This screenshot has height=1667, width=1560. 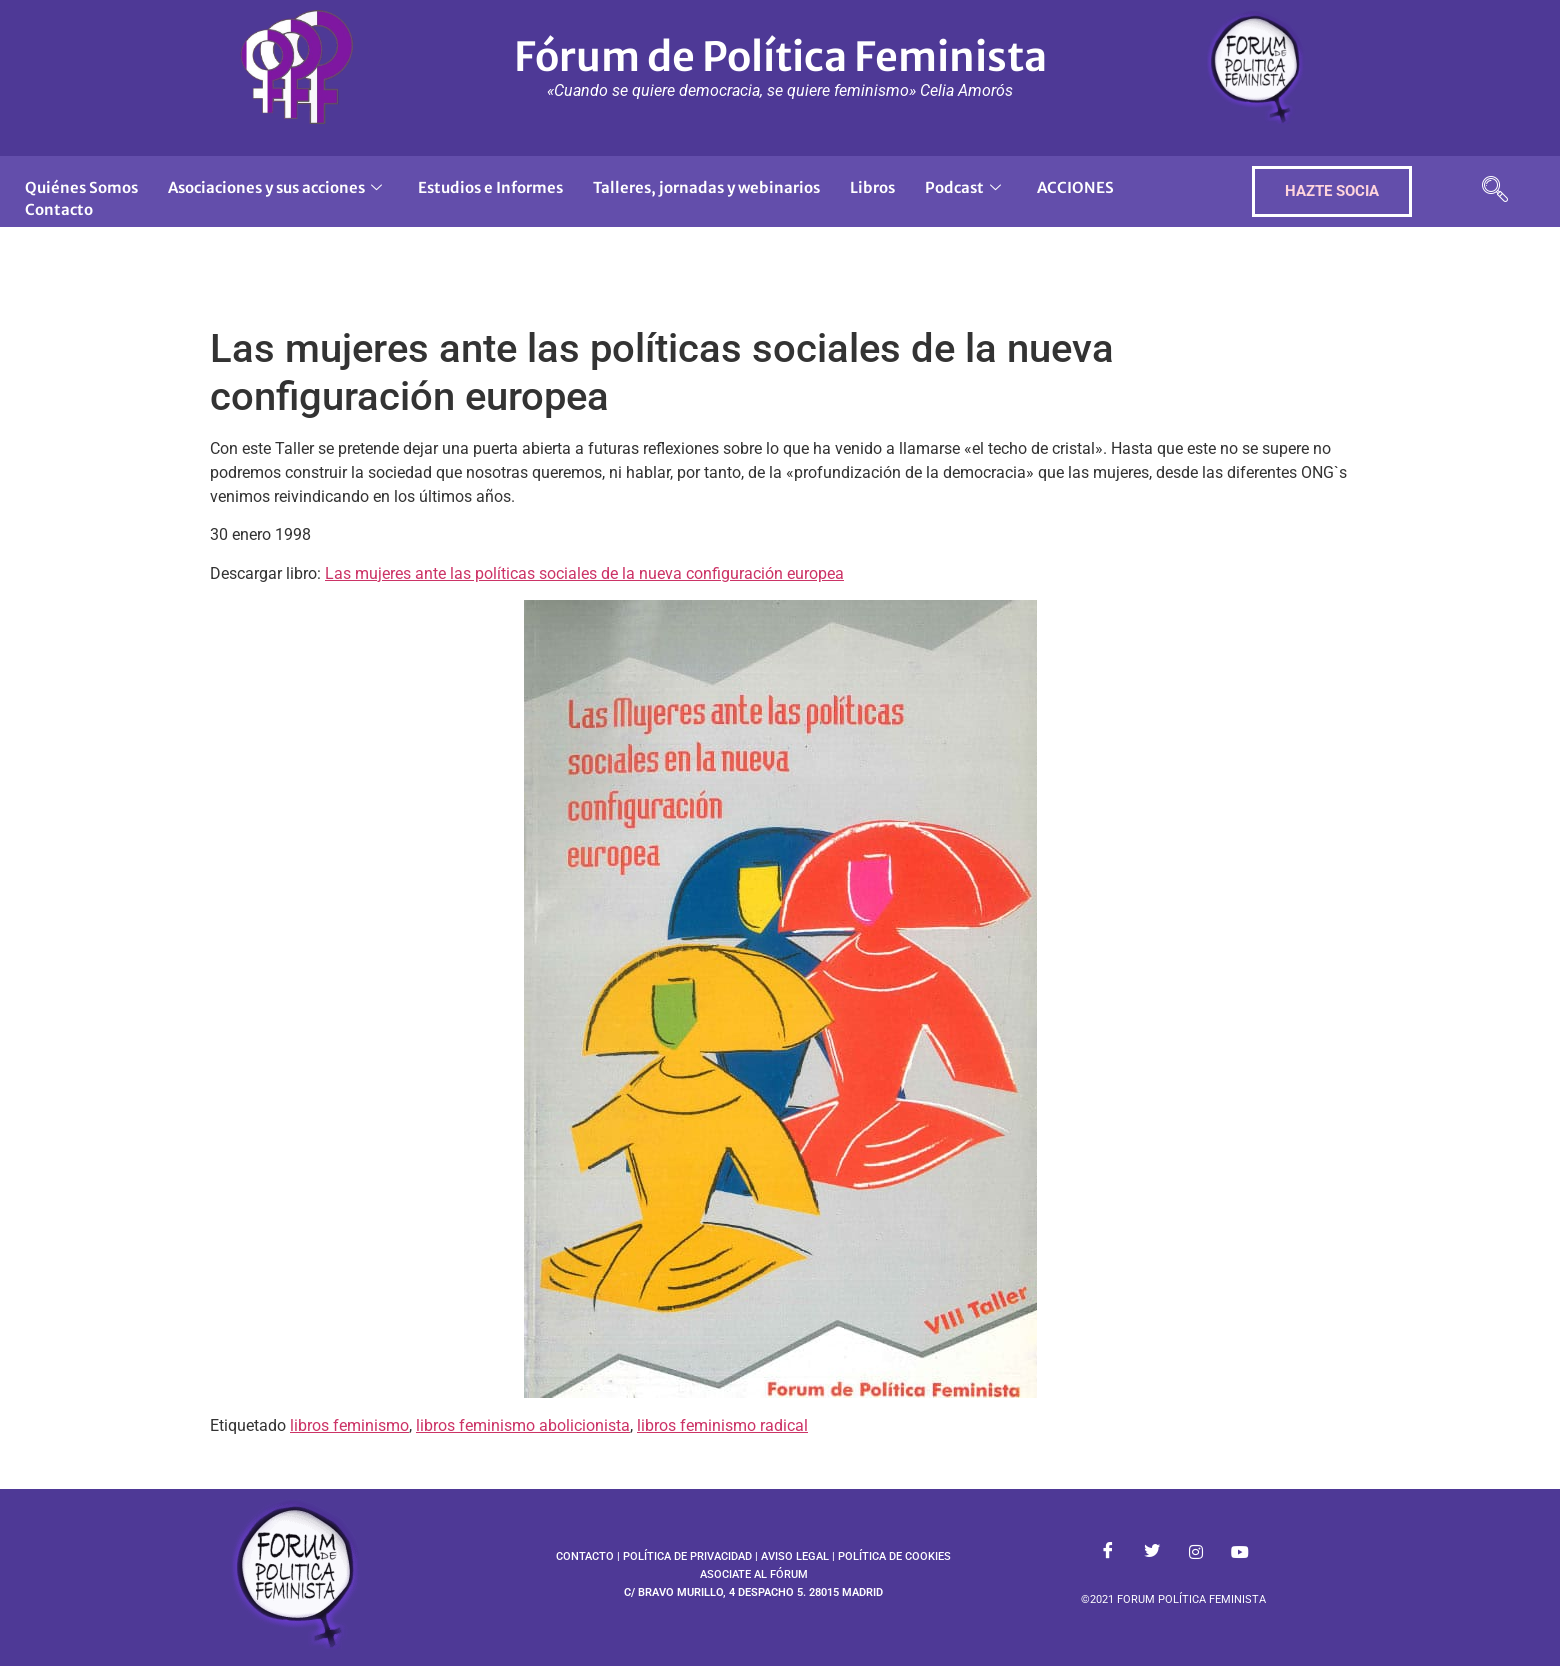 What do you see at coordinates (1332, 191) in the screenshot?
I see `HAZTE SOCIA` at bounding box center [1332, 191].